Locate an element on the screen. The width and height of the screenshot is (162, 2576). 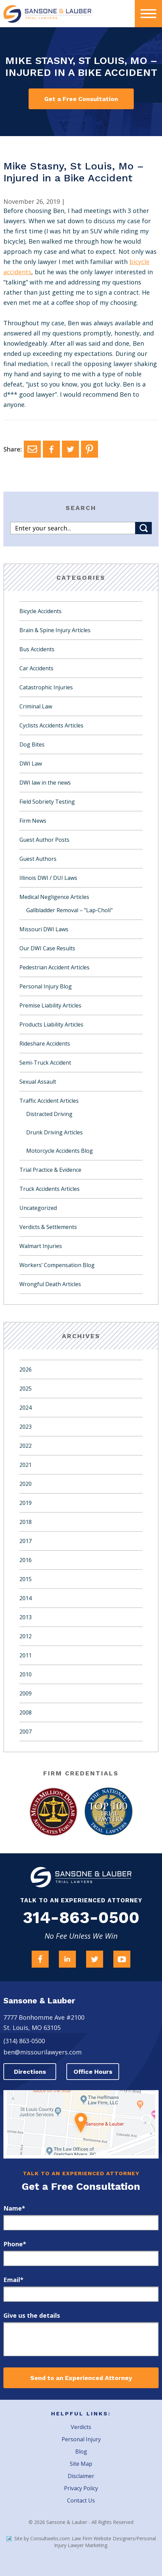
314-863-0500 [Firm Phone] is located at coordinates (81, 1917).